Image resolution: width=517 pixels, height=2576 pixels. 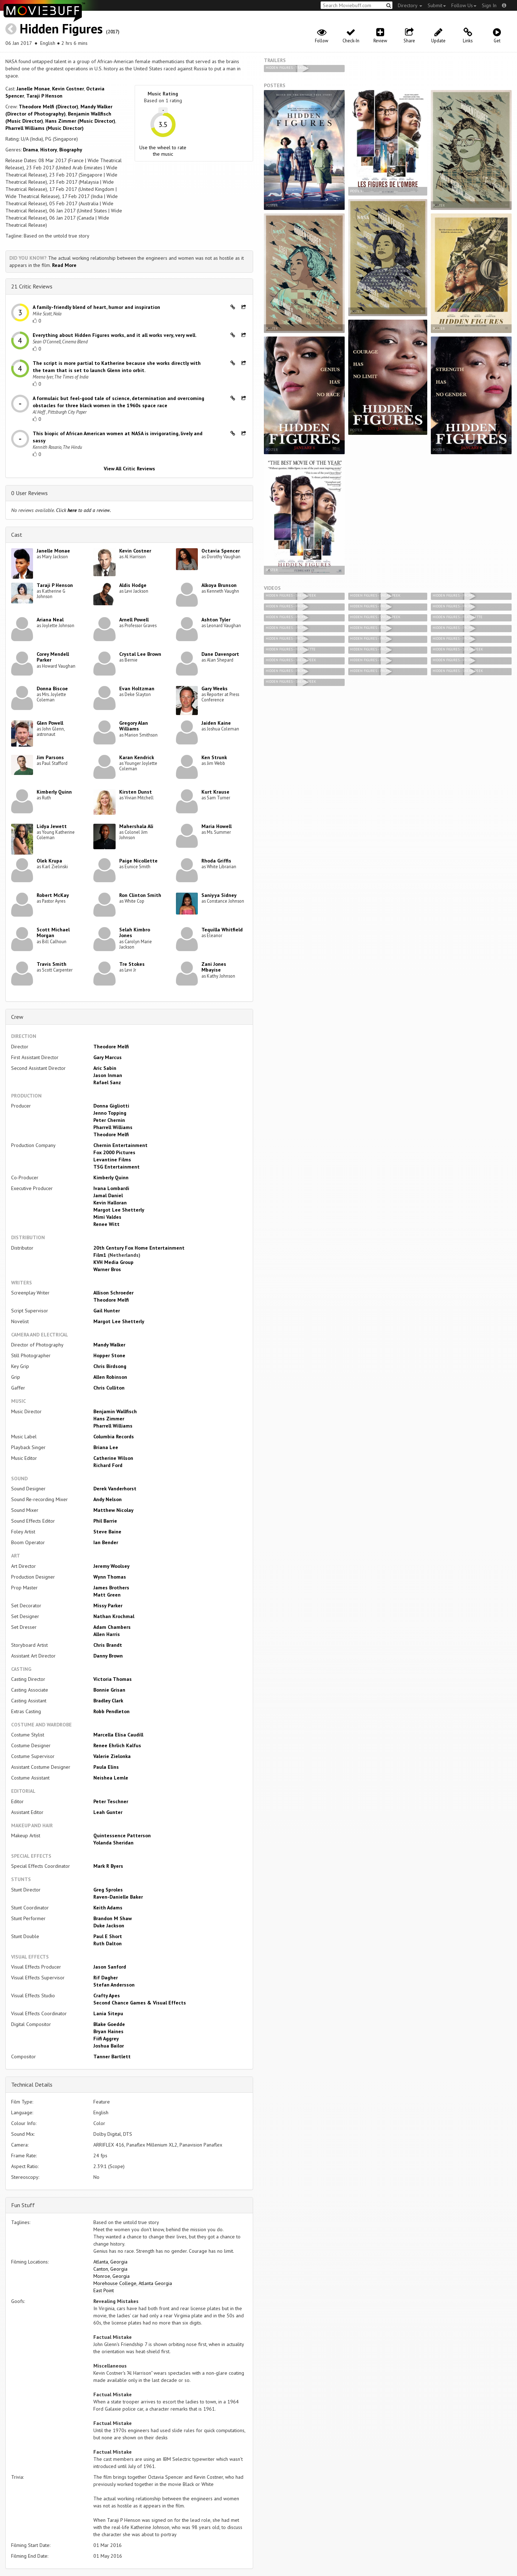 What do you see at coordinates (106, 1634) in the screenshot?
I see `Allen Harris` at bounding box center [106, 1634].